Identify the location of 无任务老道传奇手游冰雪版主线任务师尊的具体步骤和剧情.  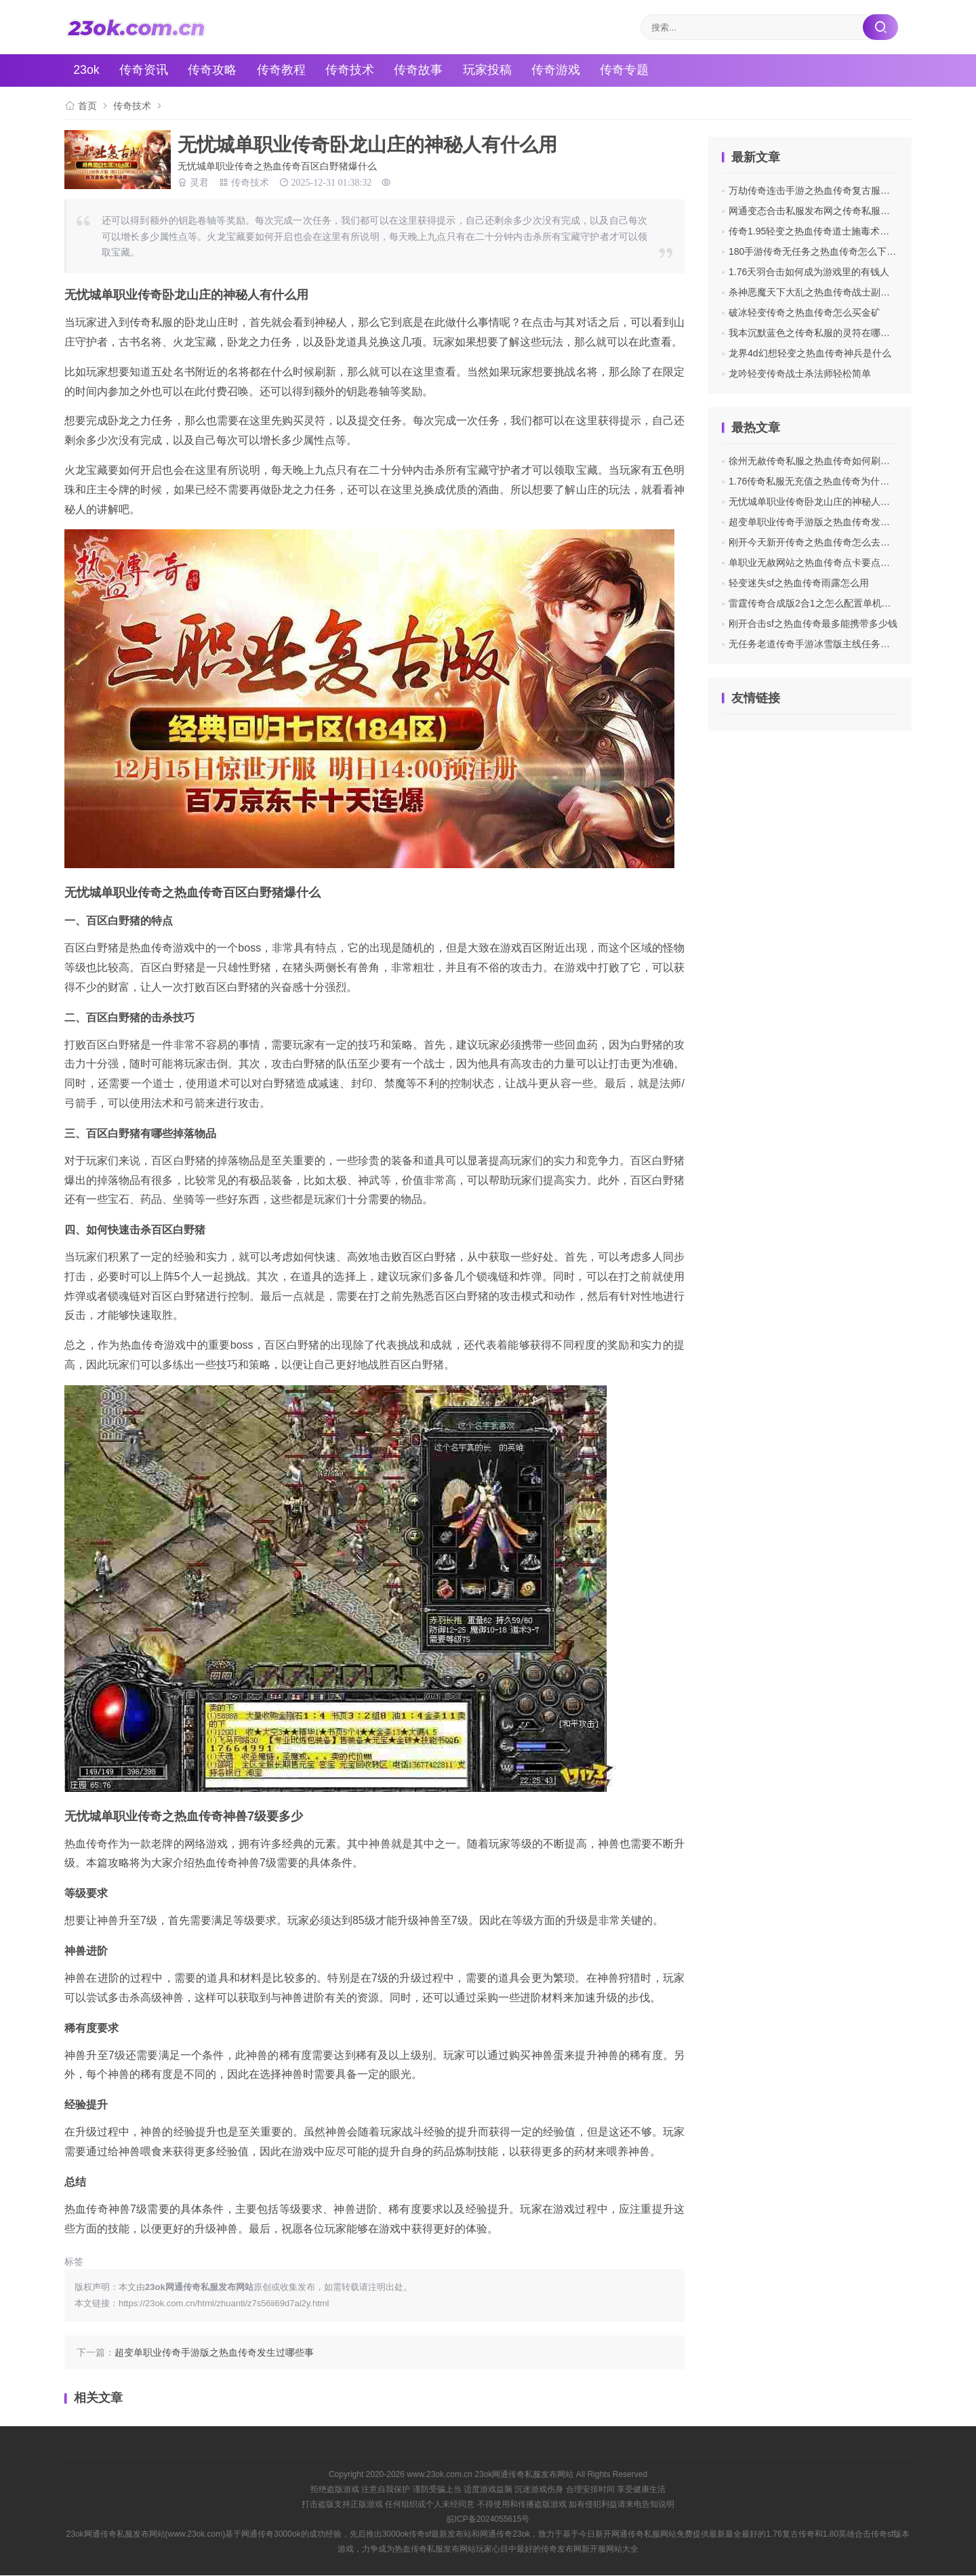
(852, 643).